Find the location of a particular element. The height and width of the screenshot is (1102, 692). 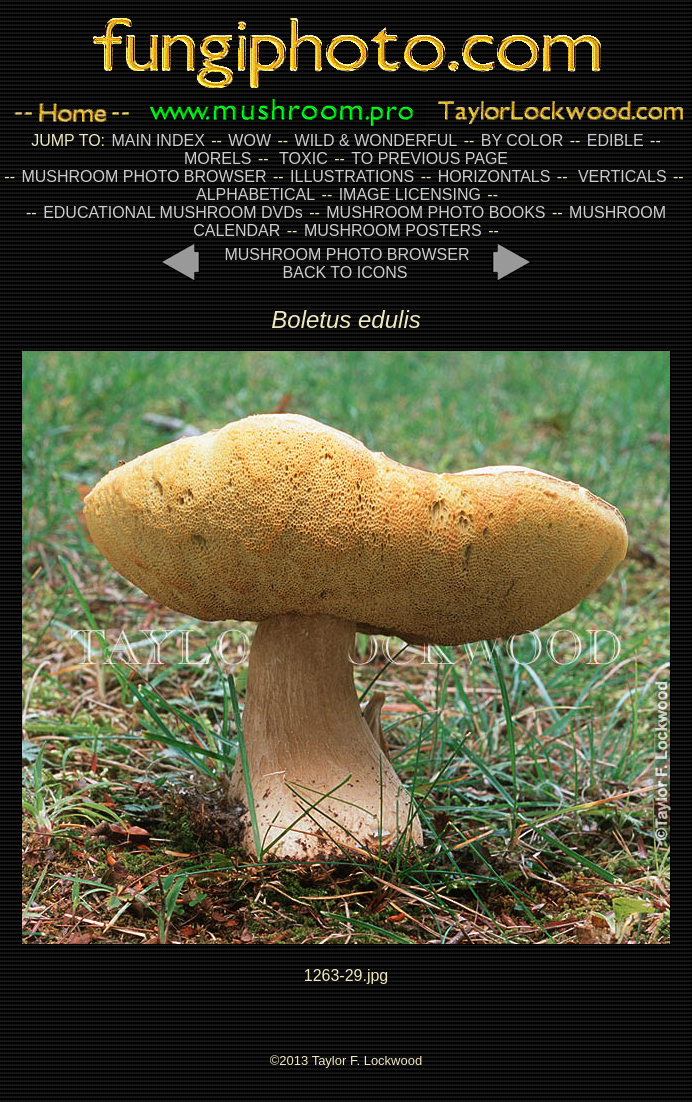

MUSHROOM PHOTO BOOKS is located at coordinates (435, 212).